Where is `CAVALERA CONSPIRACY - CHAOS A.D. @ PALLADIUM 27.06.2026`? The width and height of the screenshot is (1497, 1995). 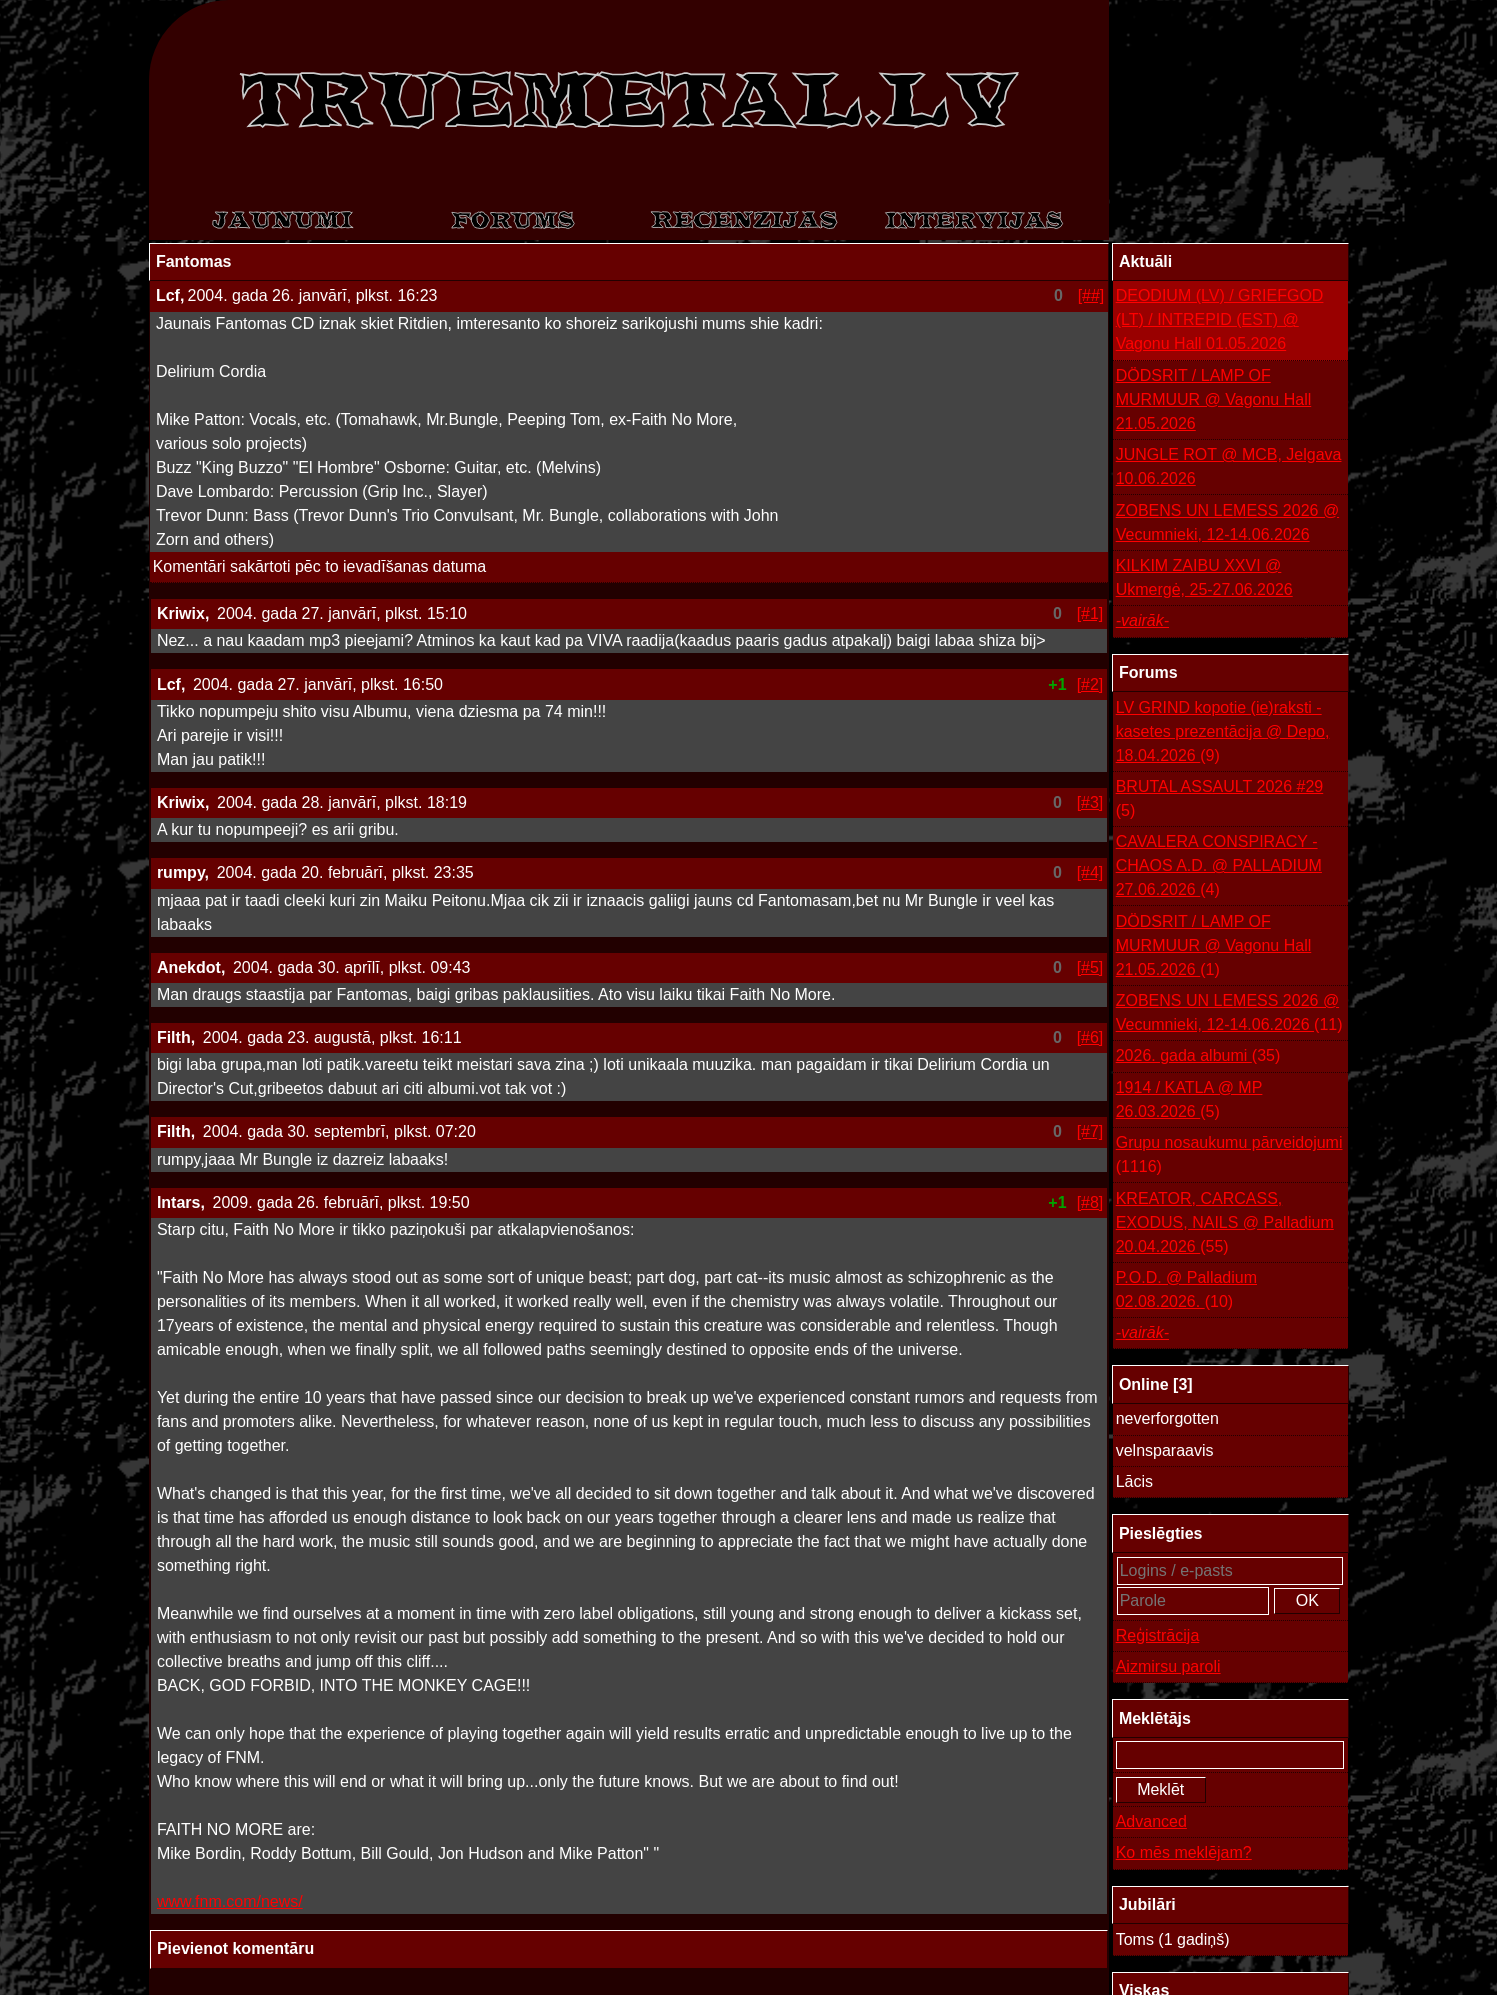
CAVALERA CONSPIRACY - CHAOS A.D. @ PALLADIUM 27.06.2026 is located at coordinates (1219, 867).